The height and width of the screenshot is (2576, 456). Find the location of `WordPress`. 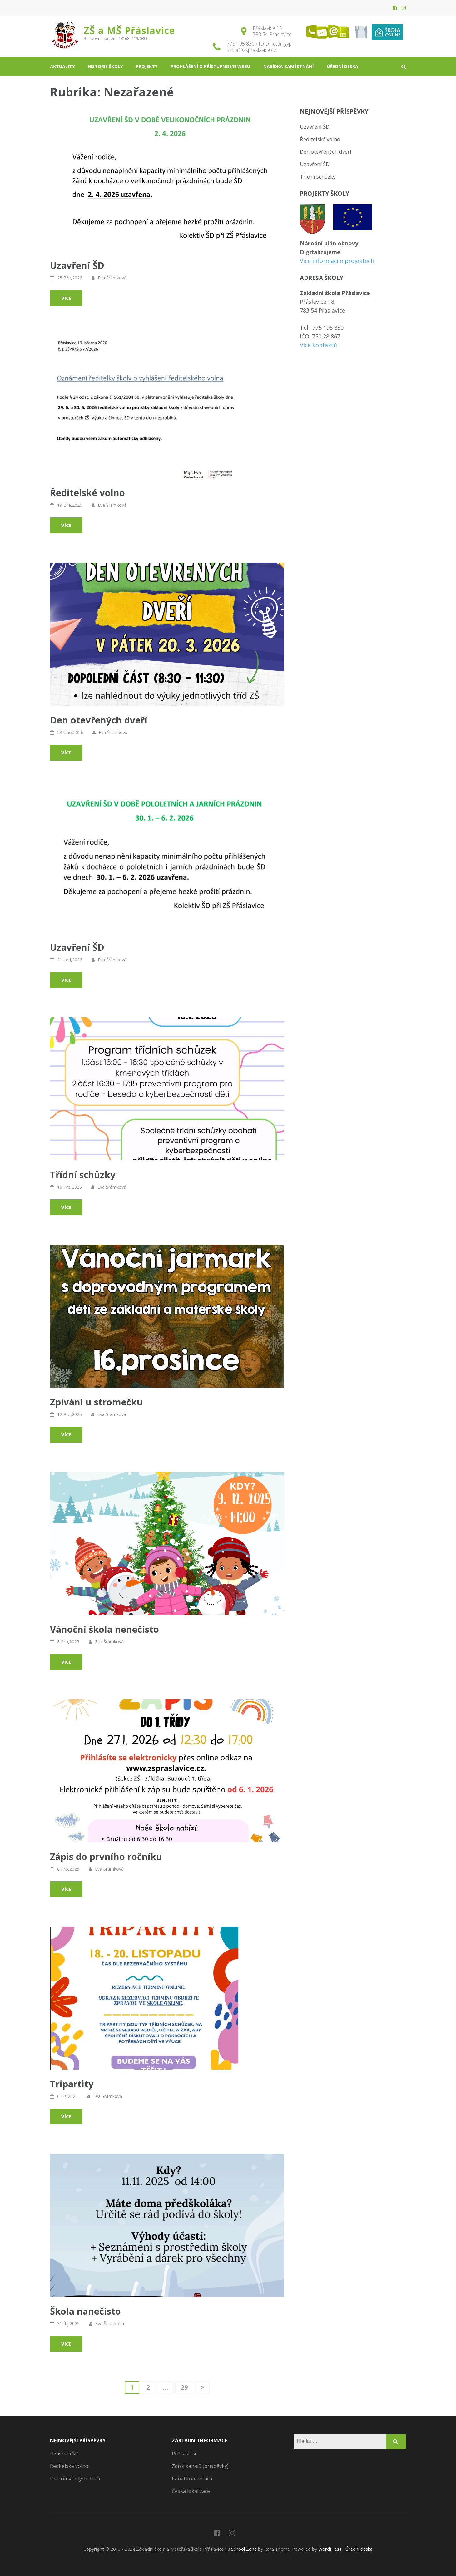

WordPress is located at coordinates (329, 2549).